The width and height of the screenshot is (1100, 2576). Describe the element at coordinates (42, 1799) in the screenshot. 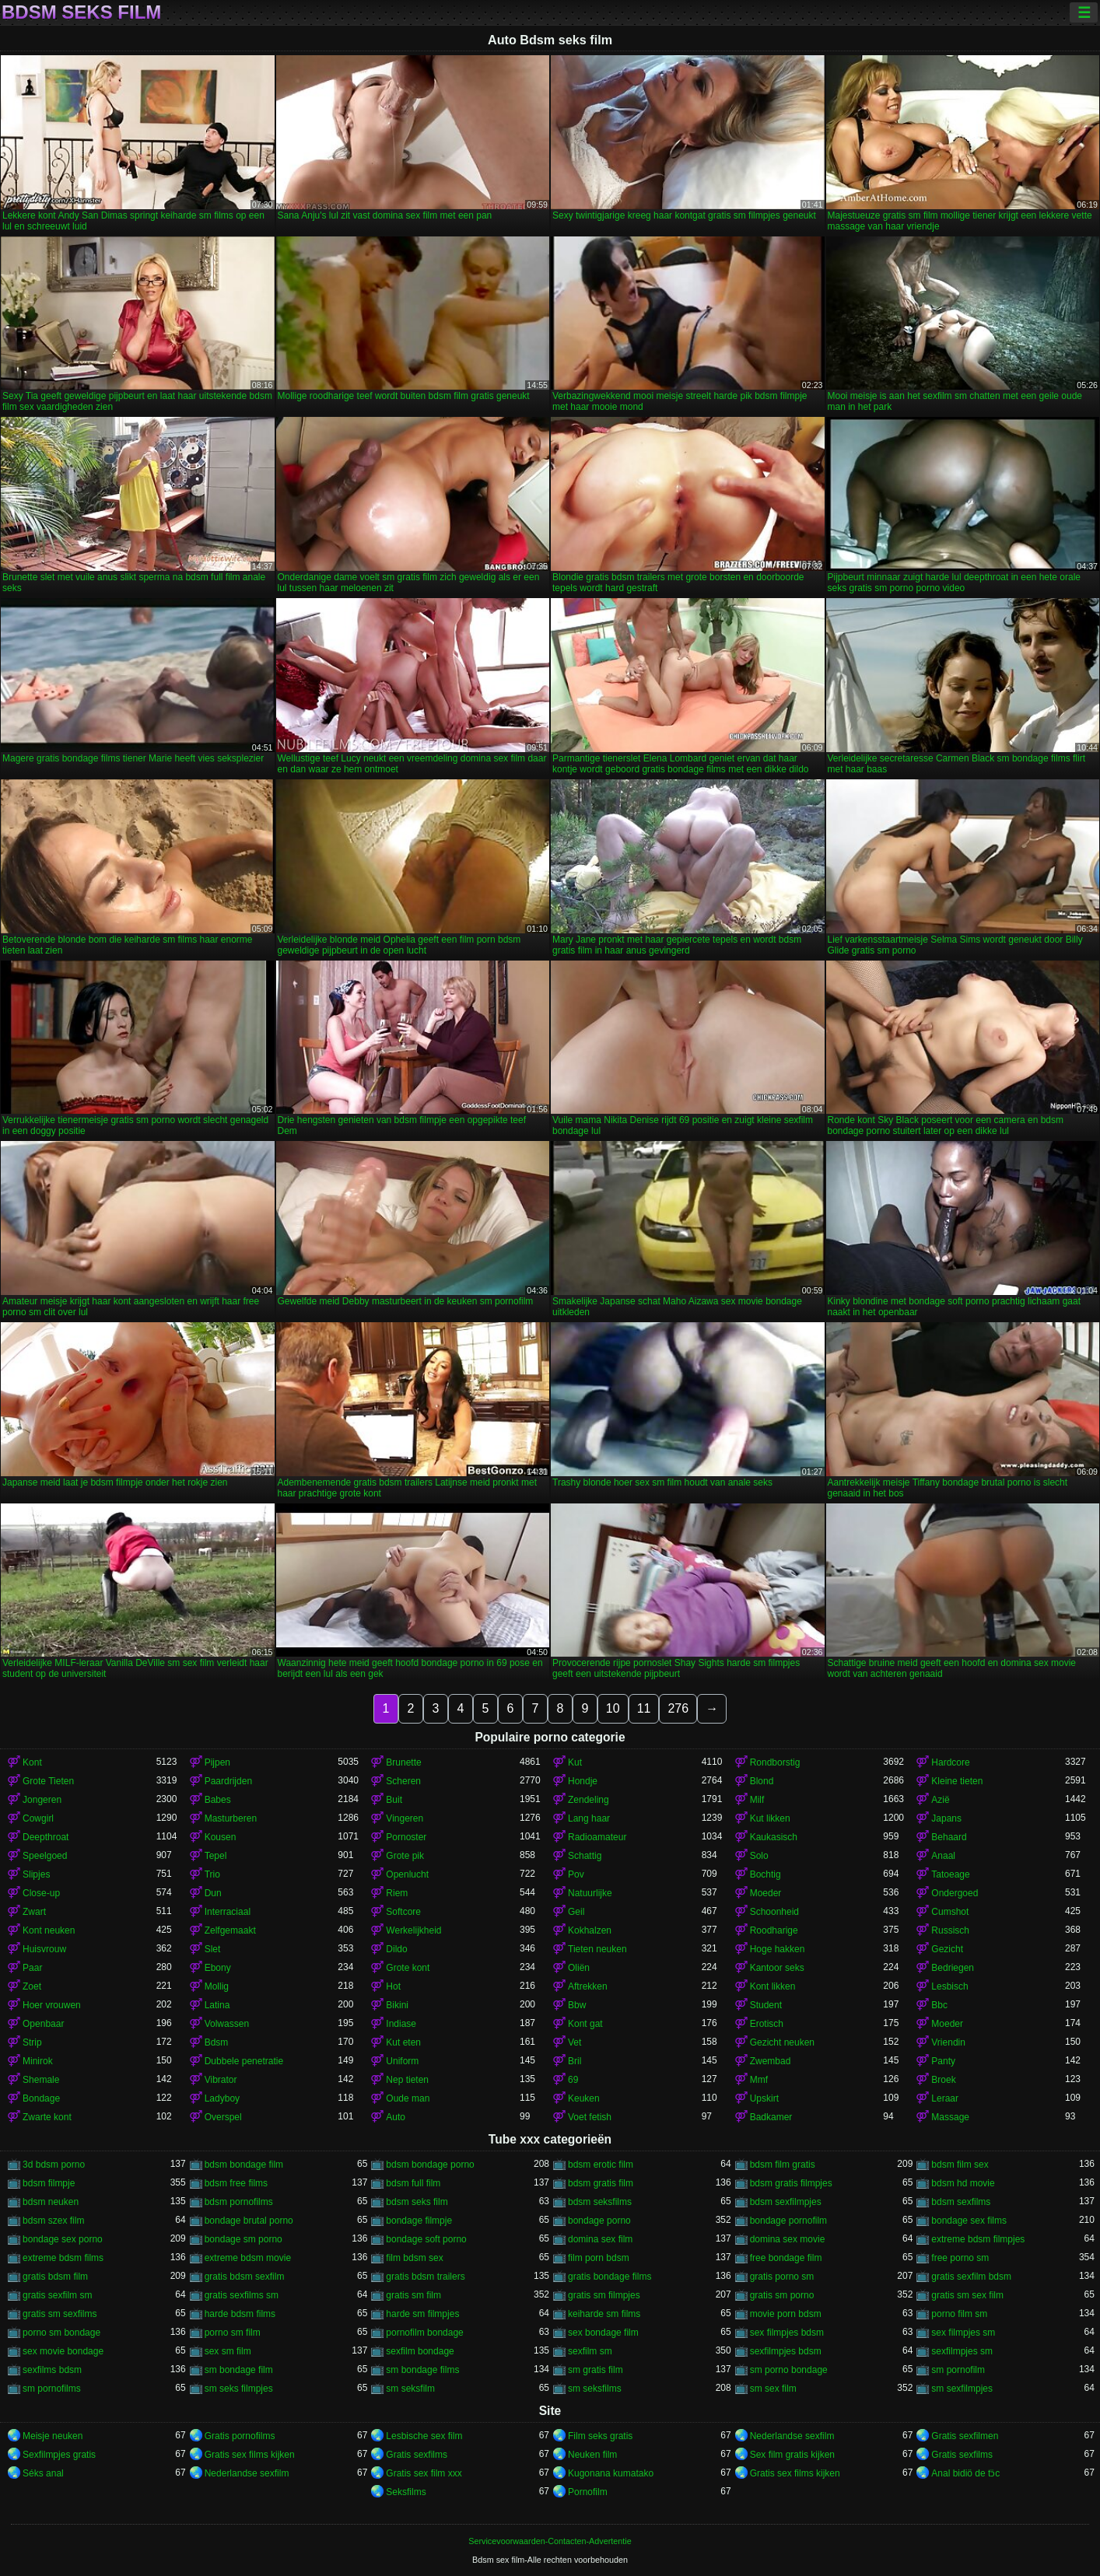

I see `Jongeren` at that location.